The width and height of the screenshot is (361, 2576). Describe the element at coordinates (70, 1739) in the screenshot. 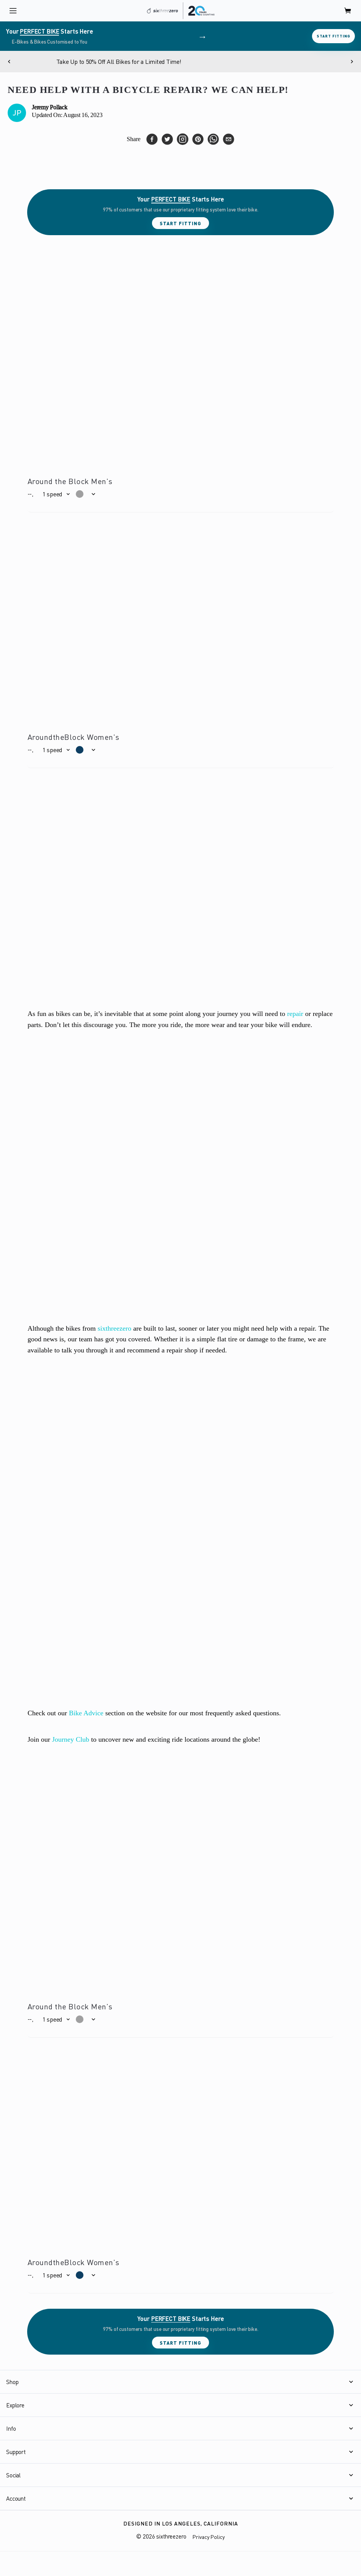

I see `Journey Club` at that location.